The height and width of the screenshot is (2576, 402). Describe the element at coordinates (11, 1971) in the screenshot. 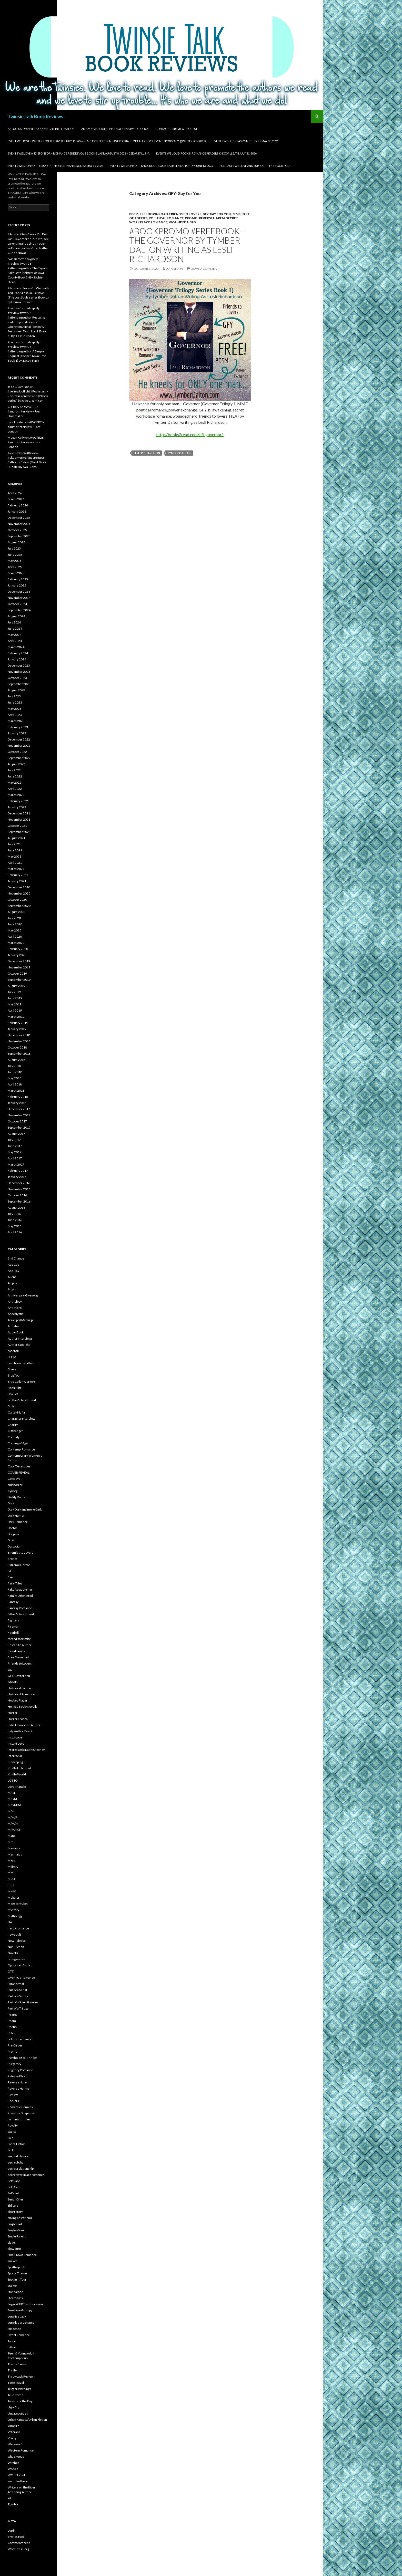

I see `OTT` at that location.